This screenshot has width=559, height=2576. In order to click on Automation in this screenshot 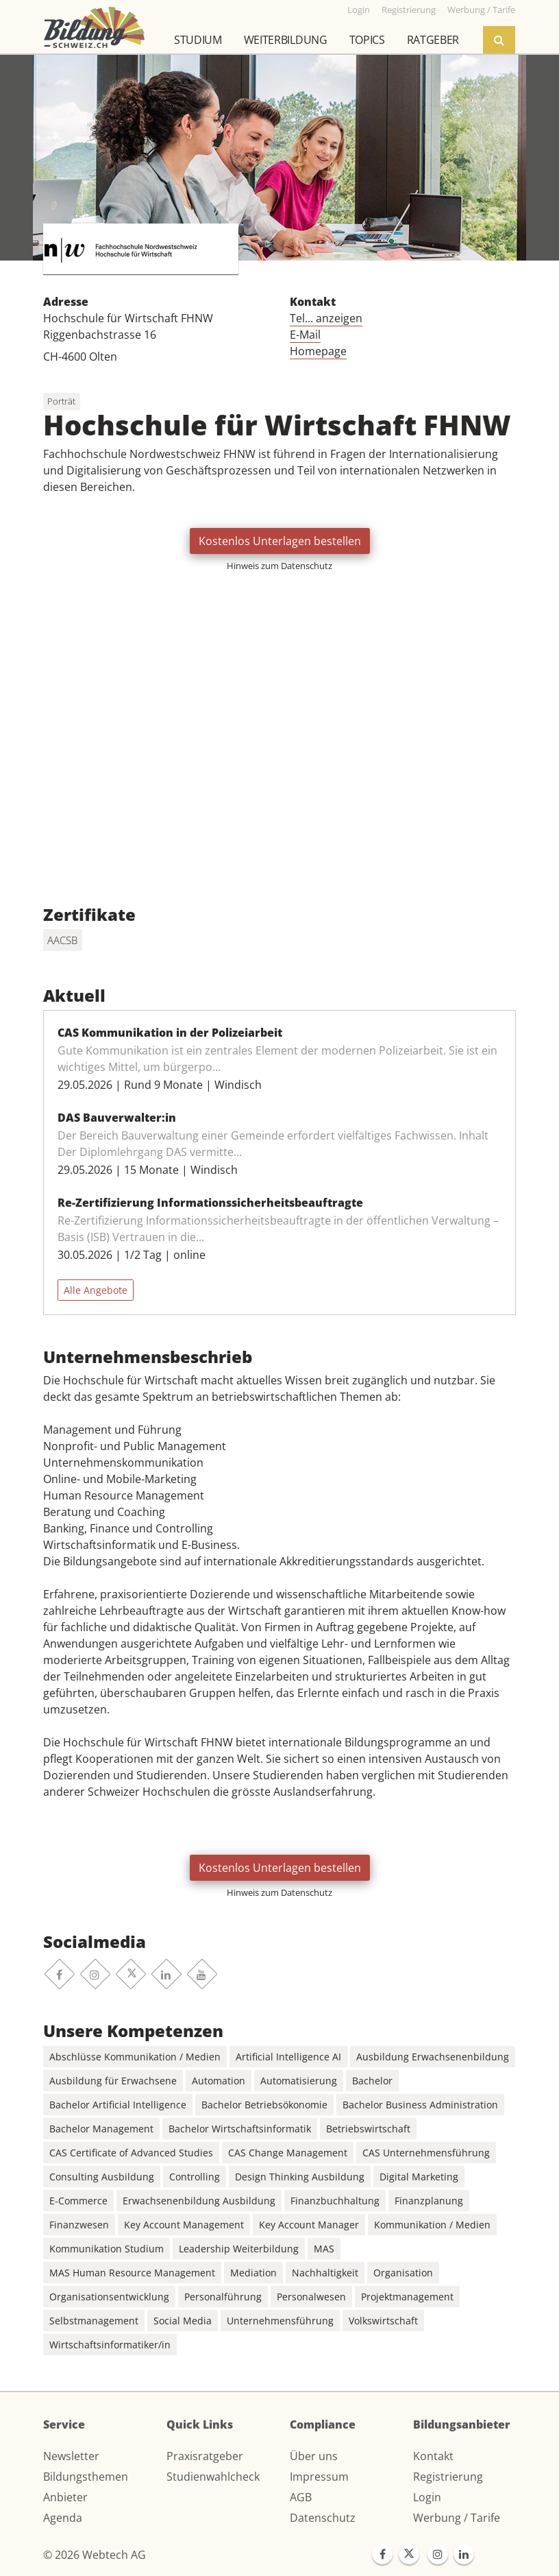, I will do `click(218, 2080)`.